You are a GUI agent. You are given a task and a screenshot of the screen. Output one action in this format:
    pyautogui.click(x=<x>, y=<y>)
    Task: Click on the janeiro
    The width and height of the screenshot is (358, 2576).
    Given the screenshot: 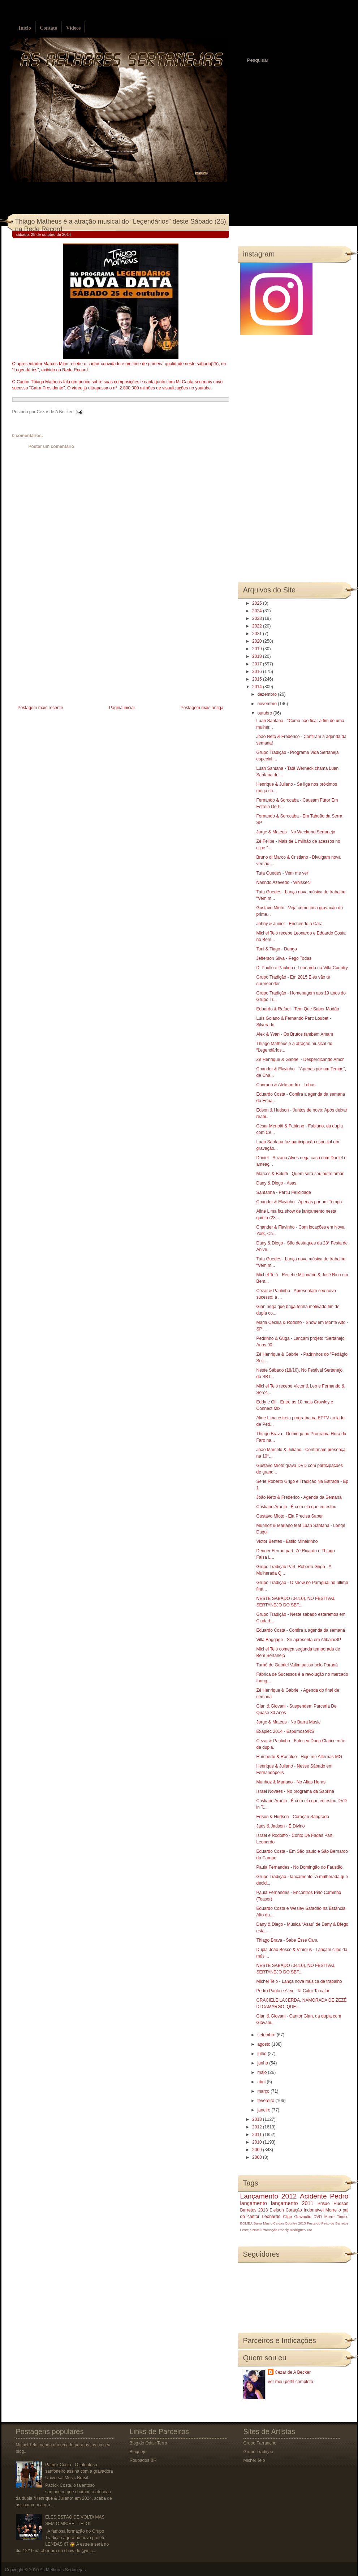 What is the action you would take?
    pyautogui.click(x=264, y=2110)
    